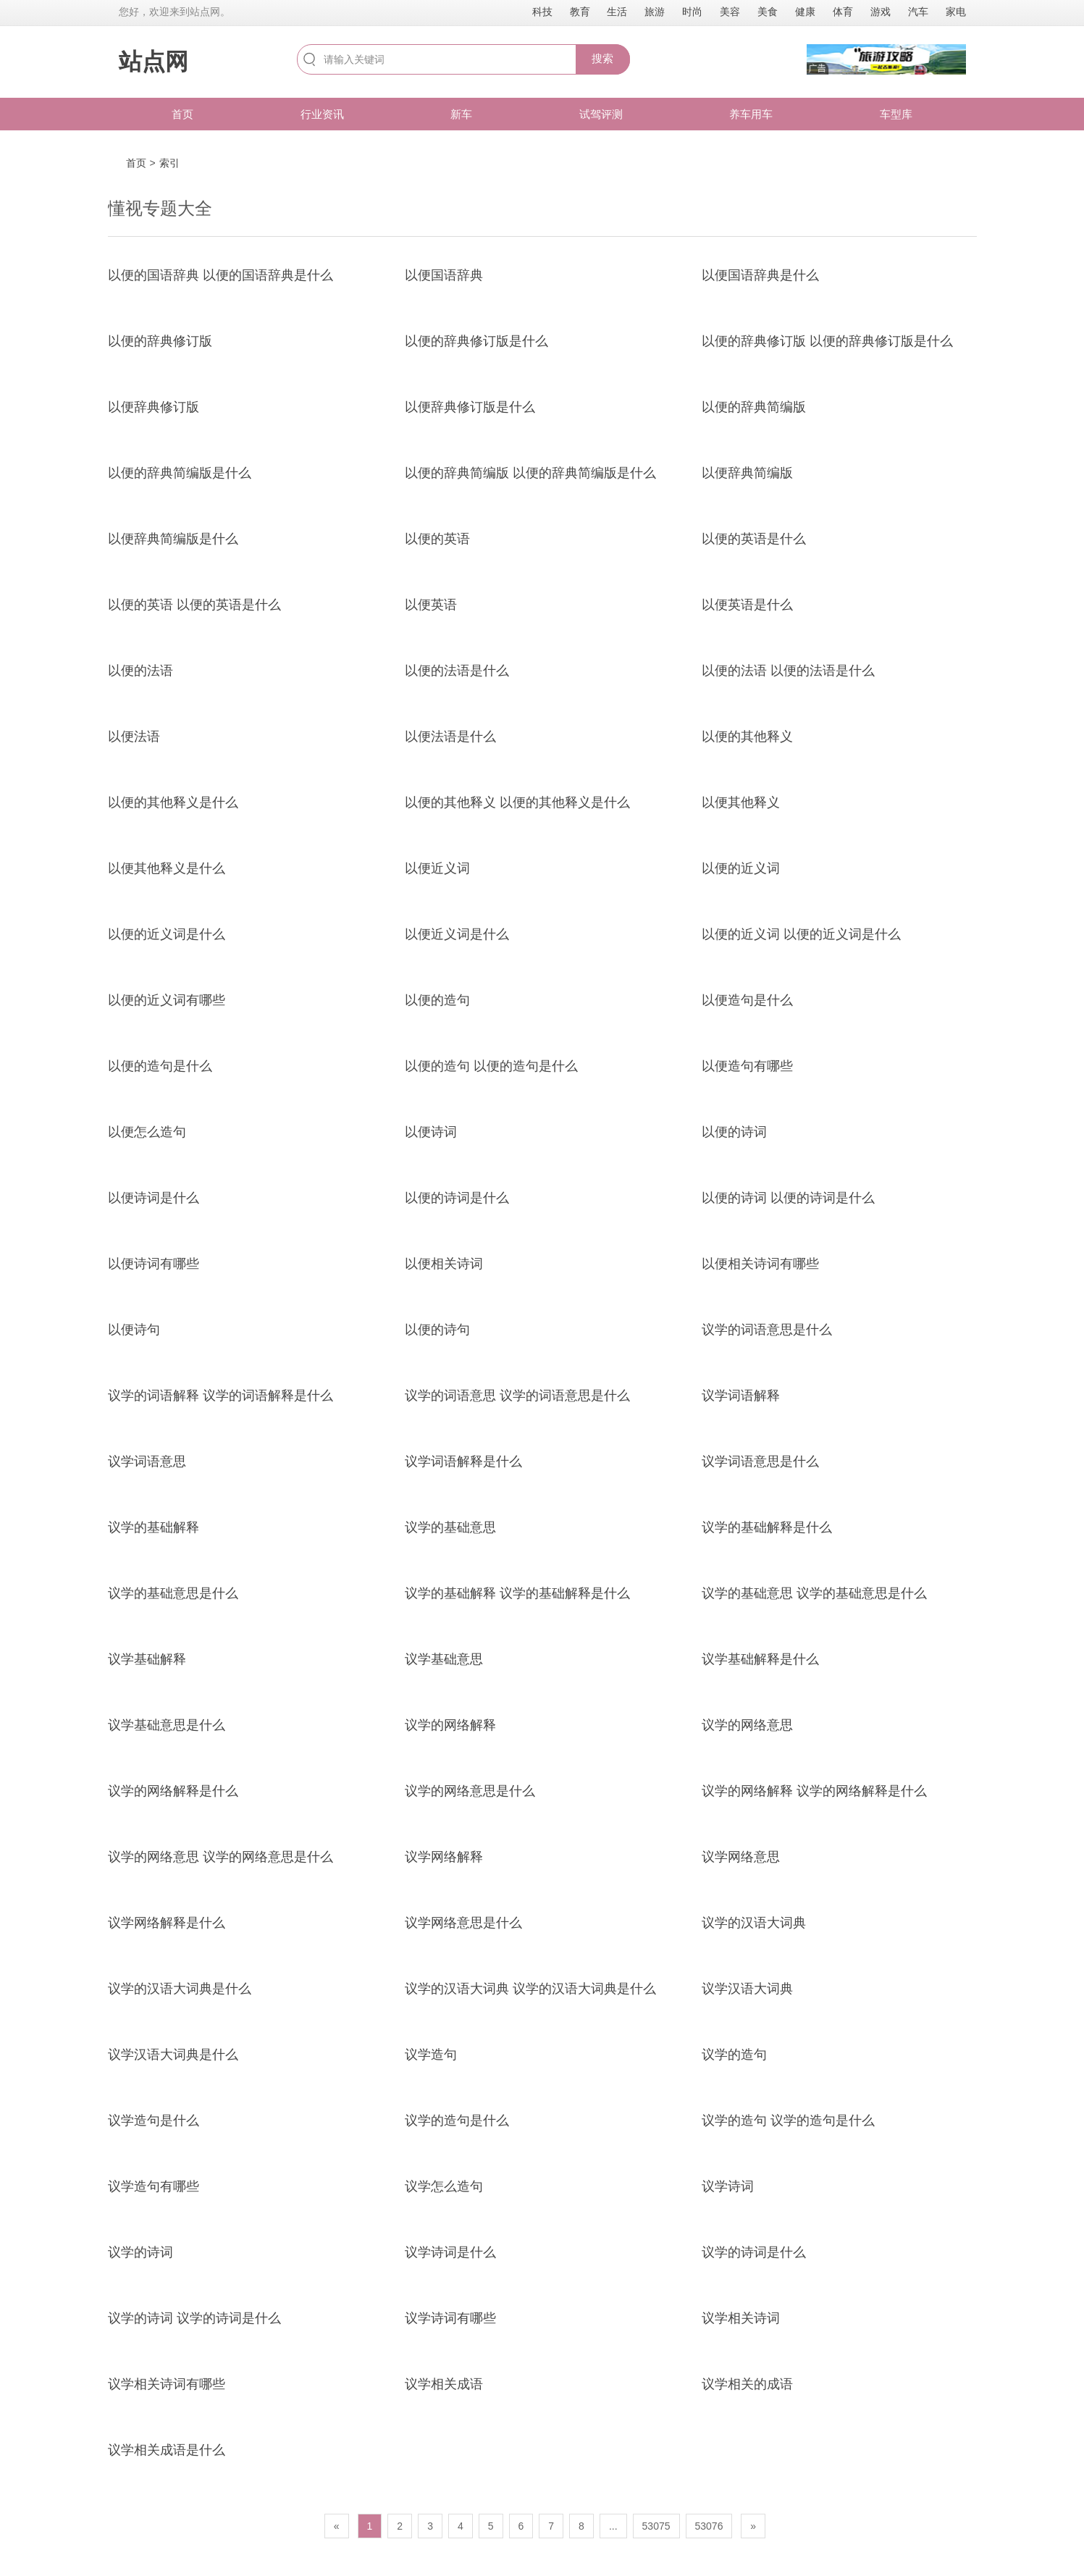 The image size is (1084, 2576). What do you see at coordinates (220, 275) in the screenshot?
I see `以便的国语辞典 以便的国语辞典是什么` at bounding box center [220, 275].